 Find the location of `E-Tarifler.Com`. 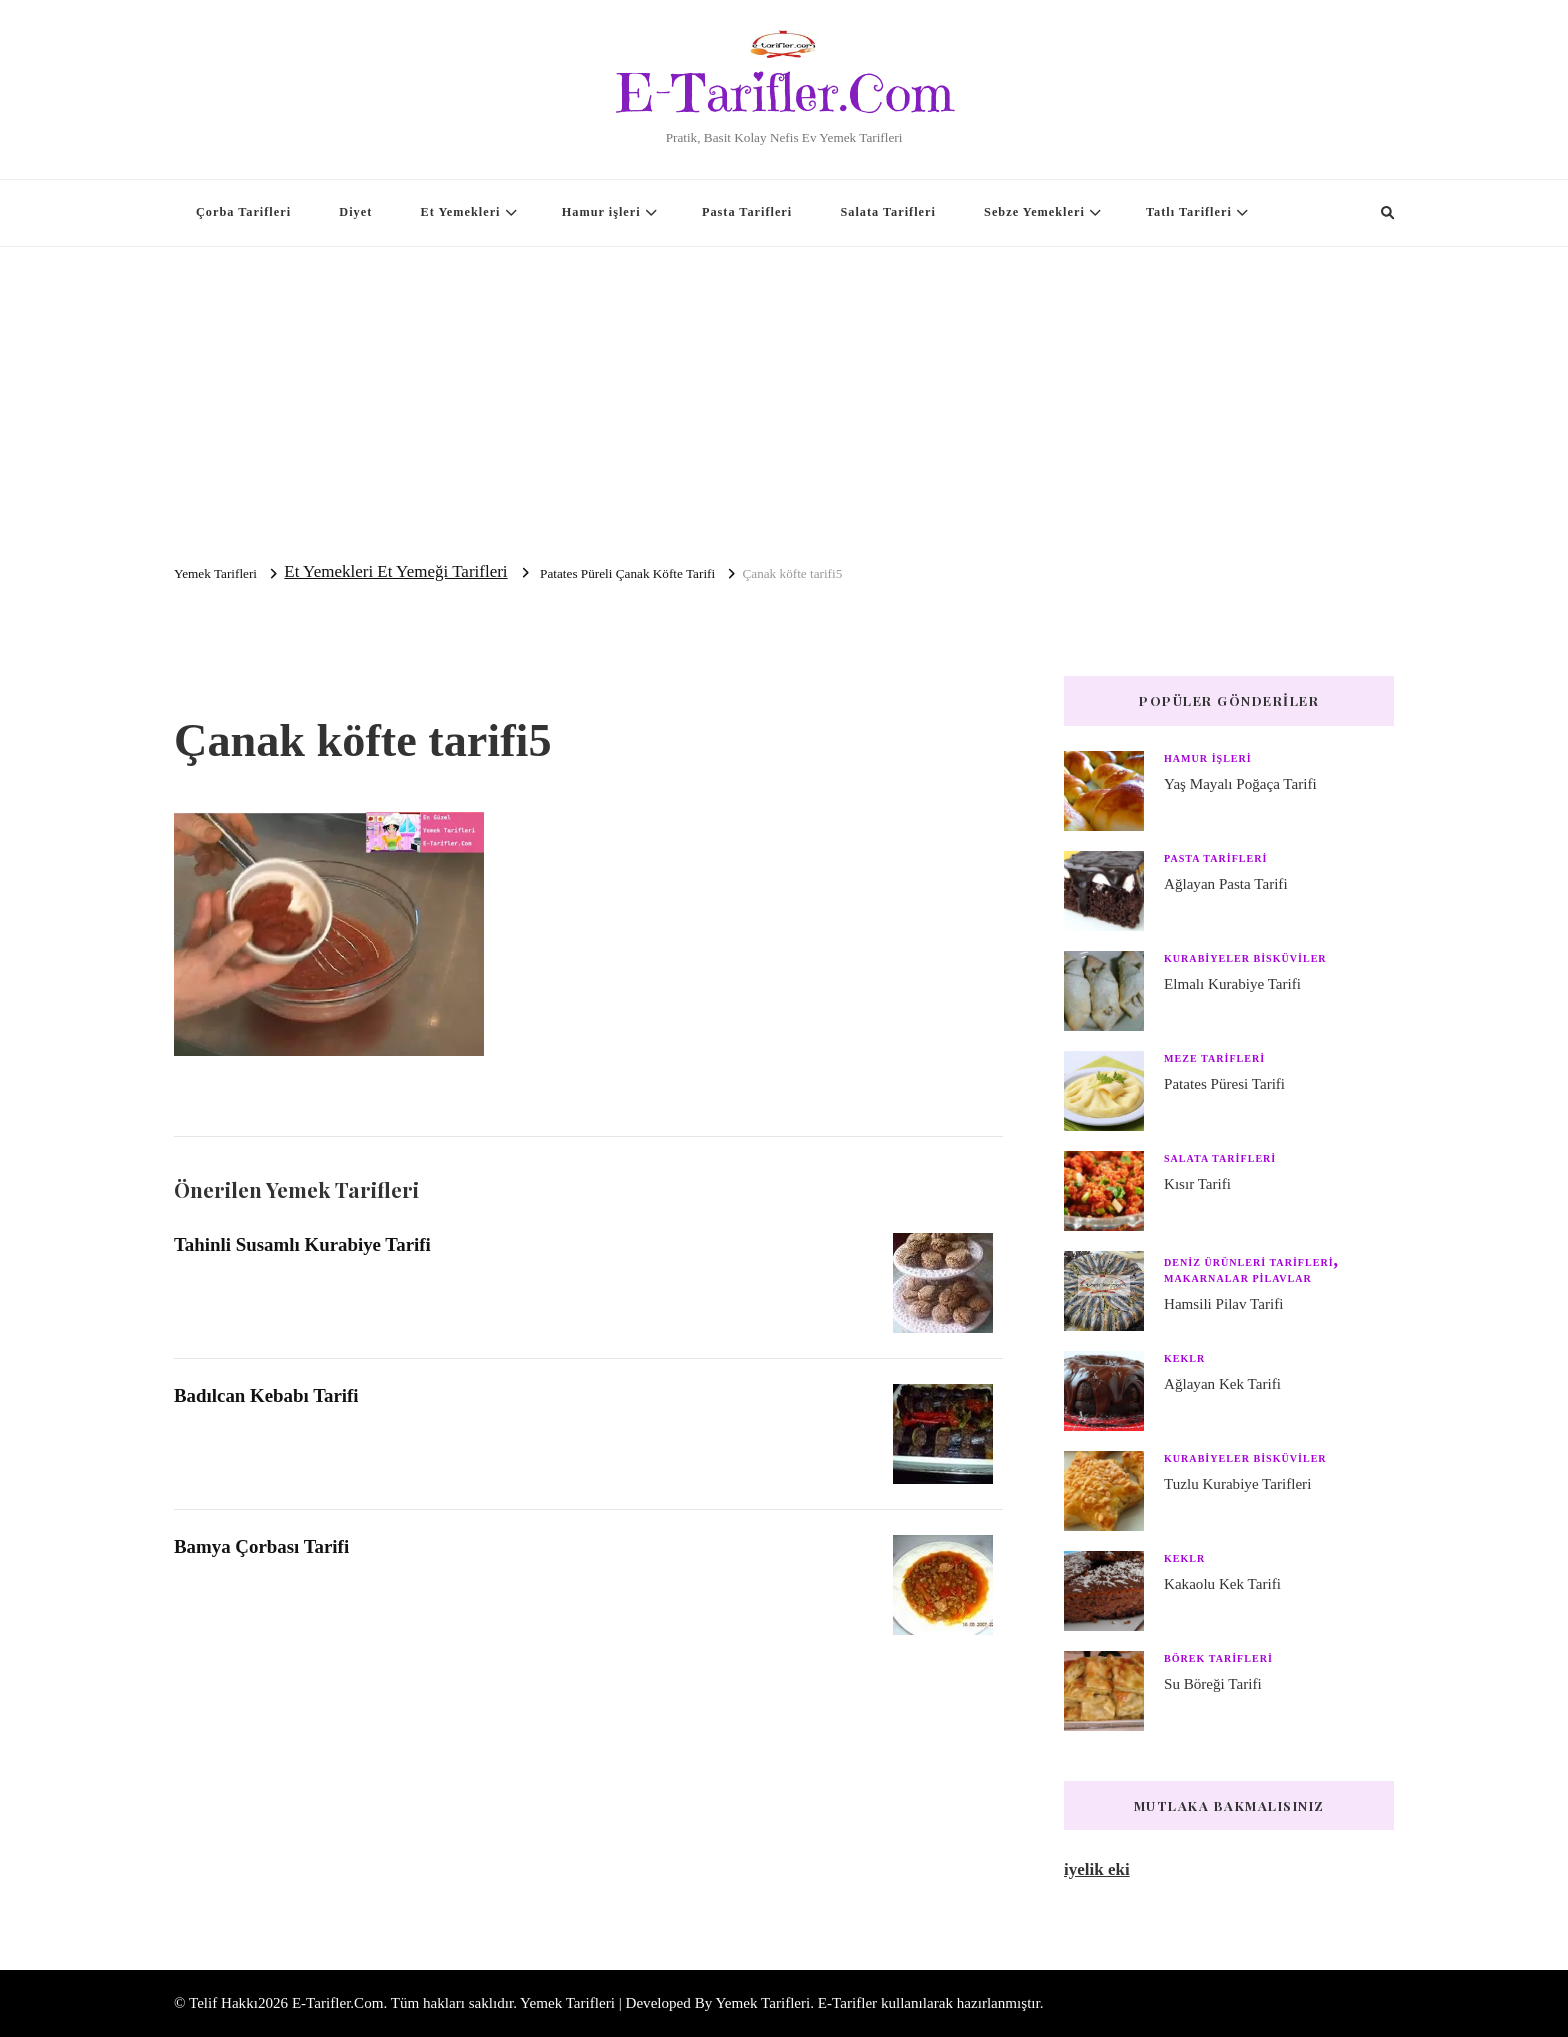

E-Tarifler.Com is located at coordinates (784, 93).